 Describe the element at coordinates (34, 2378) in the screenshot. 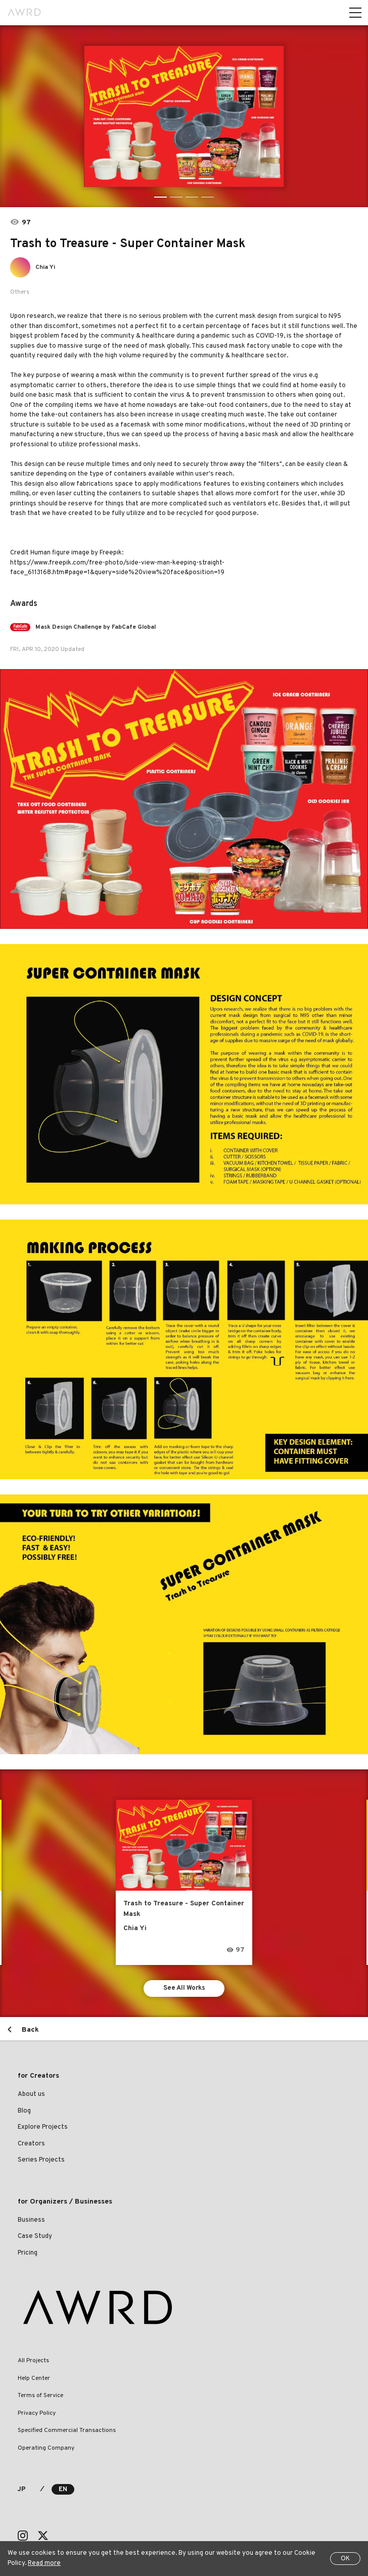

I see `Help Center` at that location.